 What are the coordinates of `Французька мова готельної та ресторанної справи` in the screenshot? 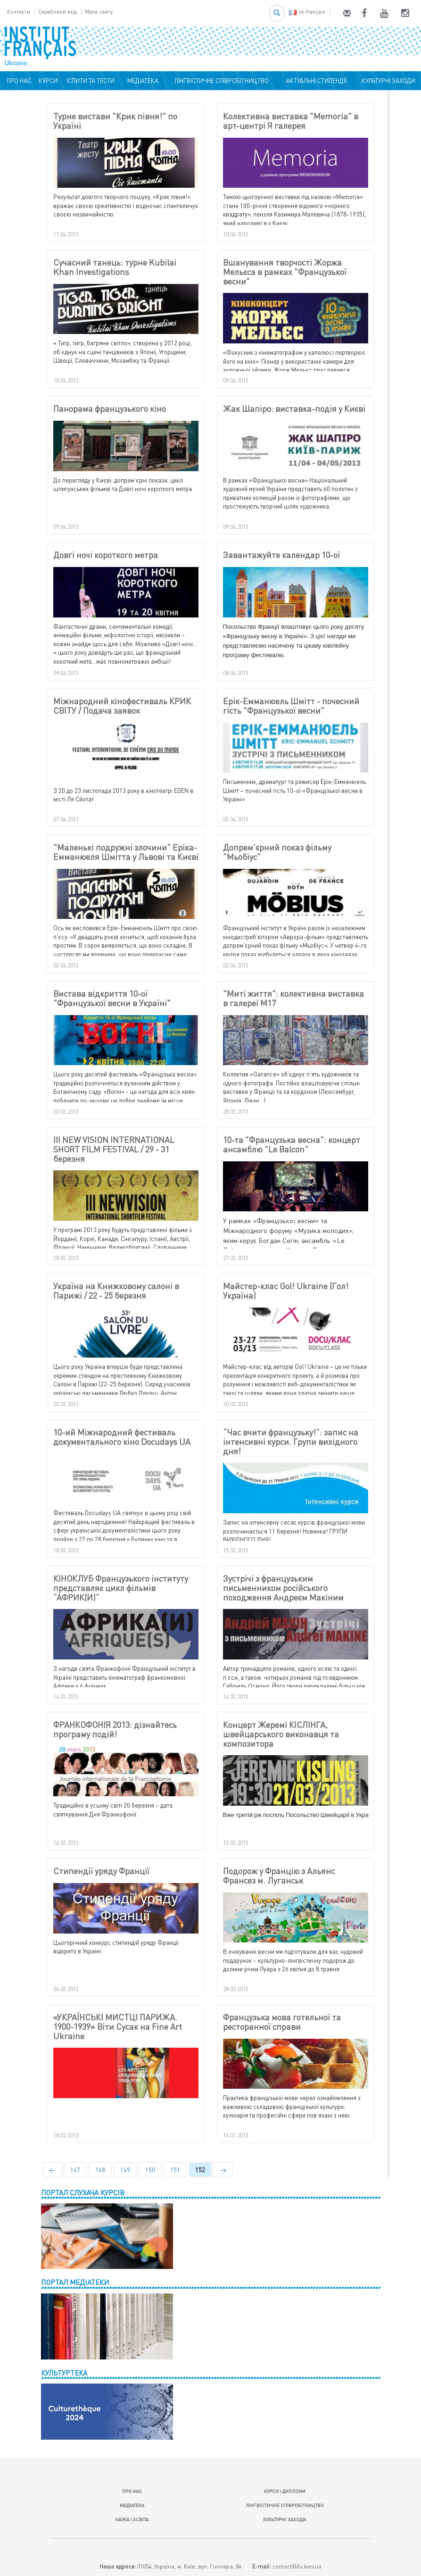 It's located at (282, 2022).